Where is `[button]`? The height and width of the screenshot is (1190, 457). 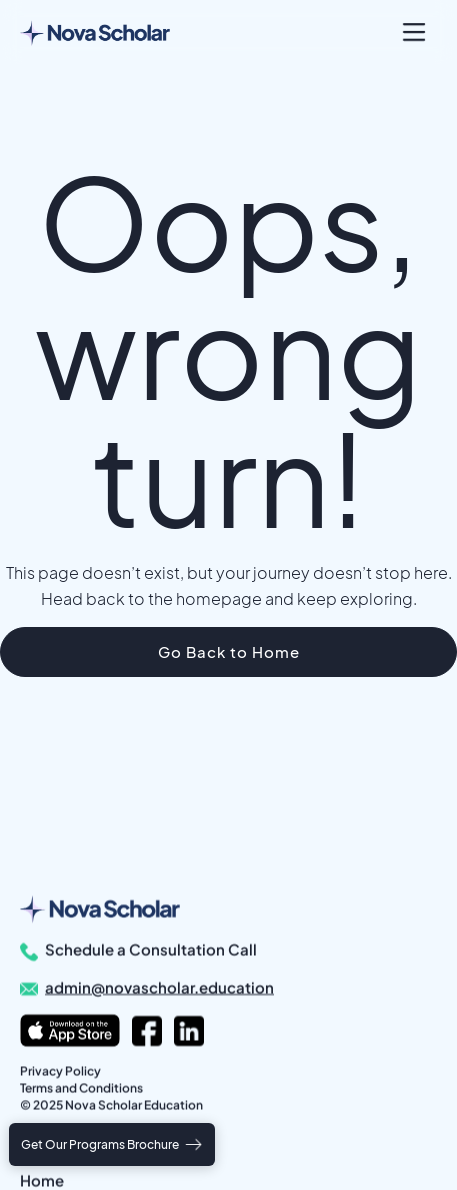
[button] is located at coordinates (414, 32).